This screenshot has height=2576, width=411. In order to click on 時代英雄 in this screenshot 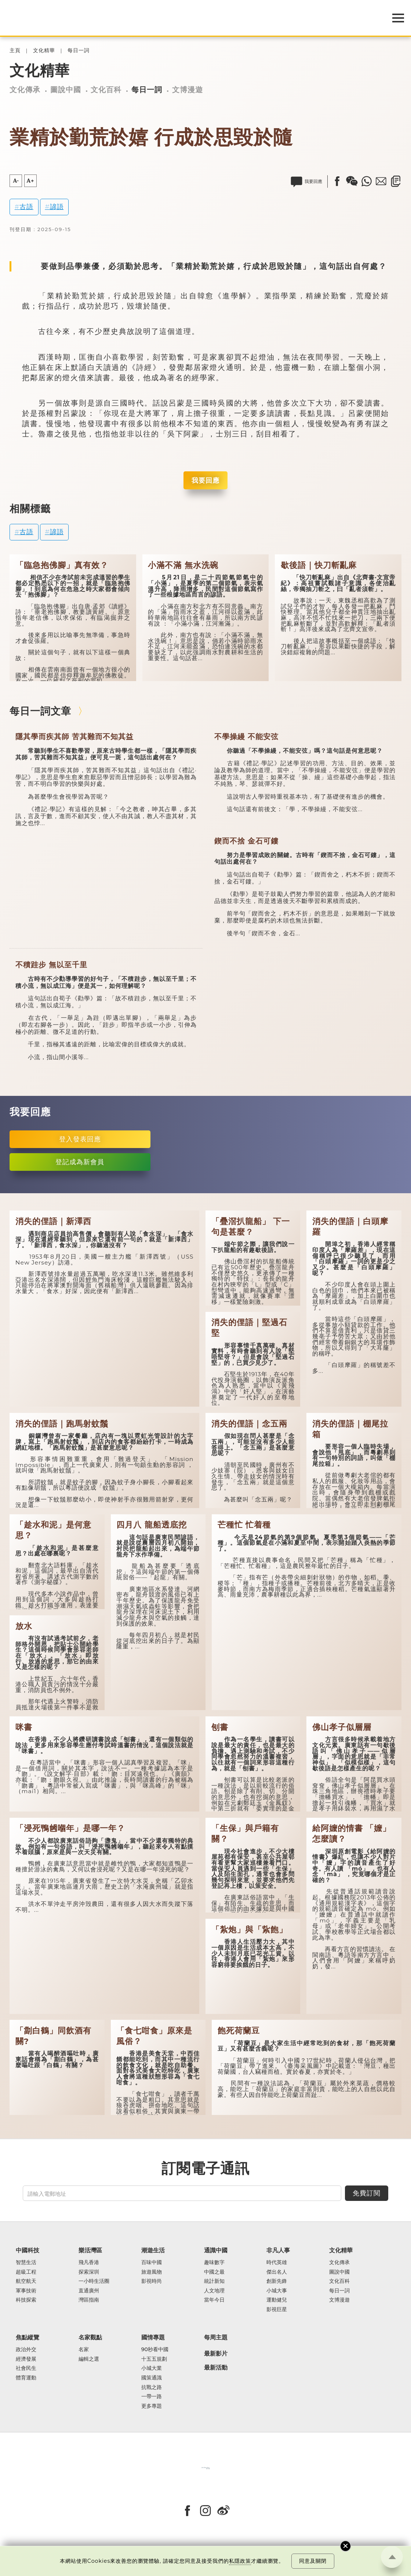, I will do `click(276, 2263)`.